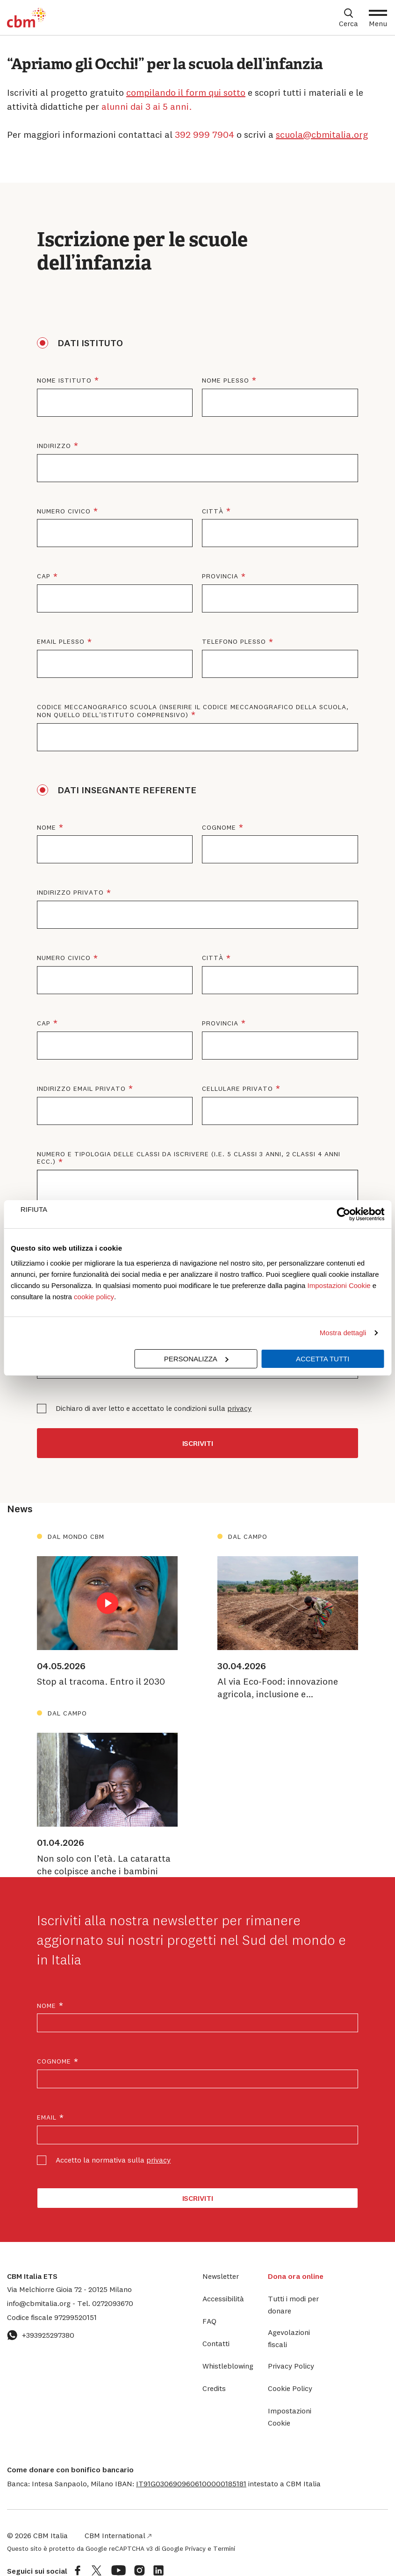  What do you see at coordinates (216, 2343) in the screenshot?
I see `Contatti` at bounding box center [216, 2343].